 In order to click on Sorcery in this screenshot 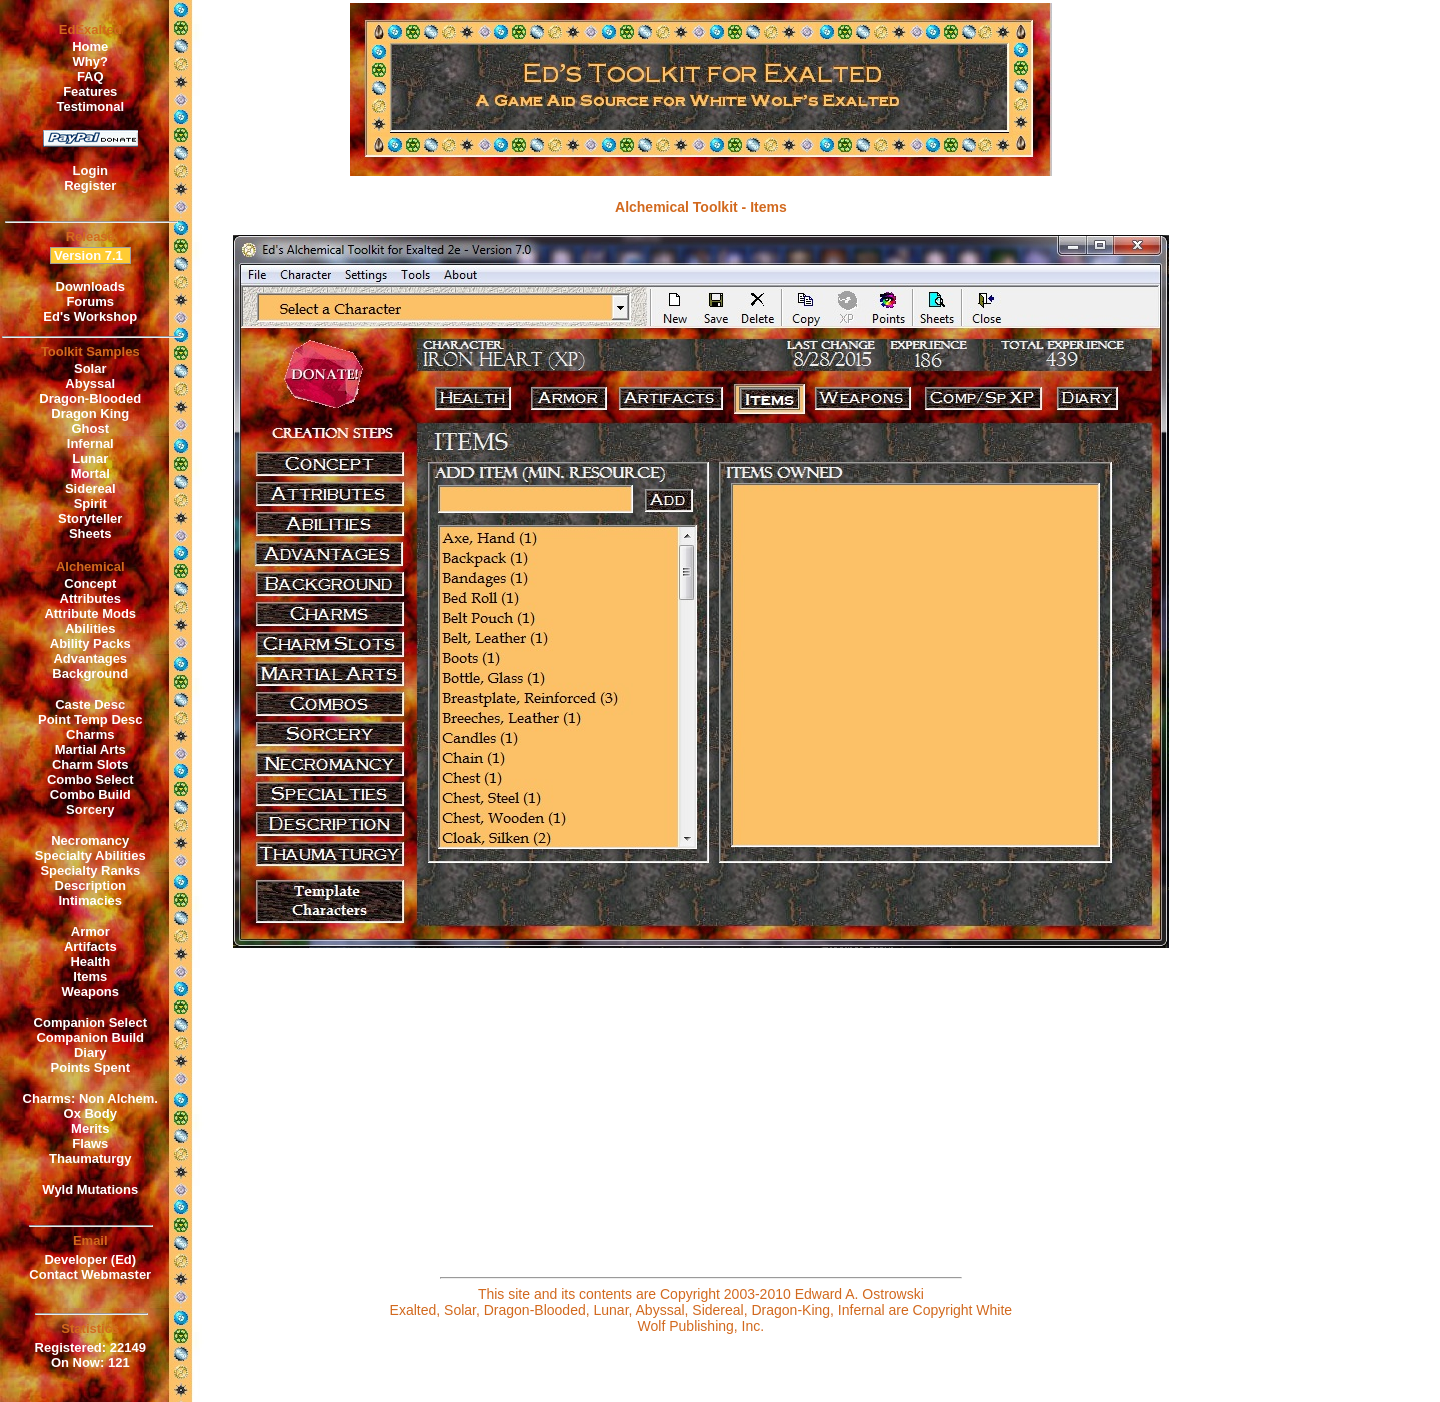, I will do `click(90, 809)`.